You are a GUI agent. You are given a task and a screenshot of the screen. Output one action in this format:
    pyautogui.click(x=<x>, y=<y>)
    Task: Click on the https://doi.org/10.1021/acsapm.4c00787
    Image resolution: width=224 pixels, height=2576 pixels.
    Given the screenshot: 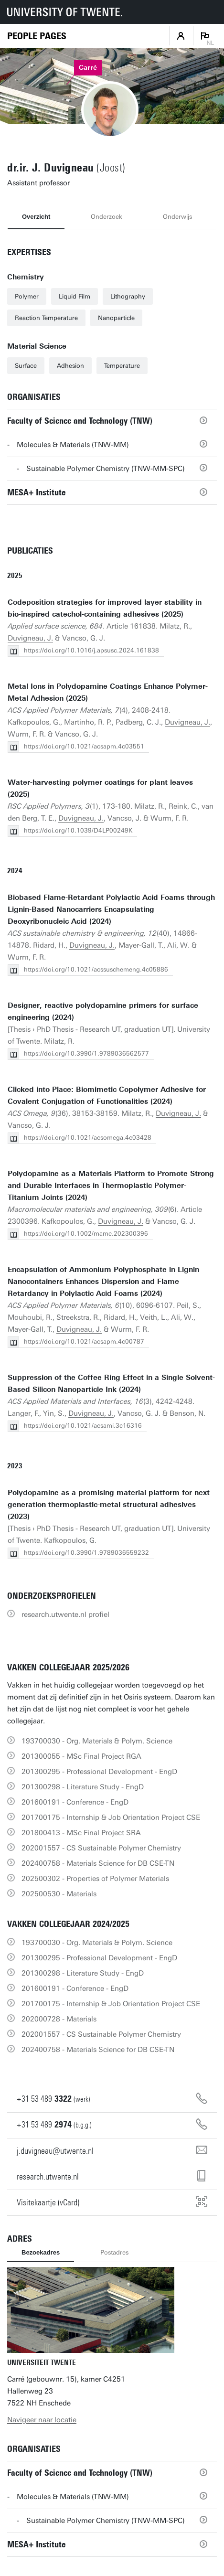 What is the action you would take?
    pyautogui.click(x=84, y=1341)
    